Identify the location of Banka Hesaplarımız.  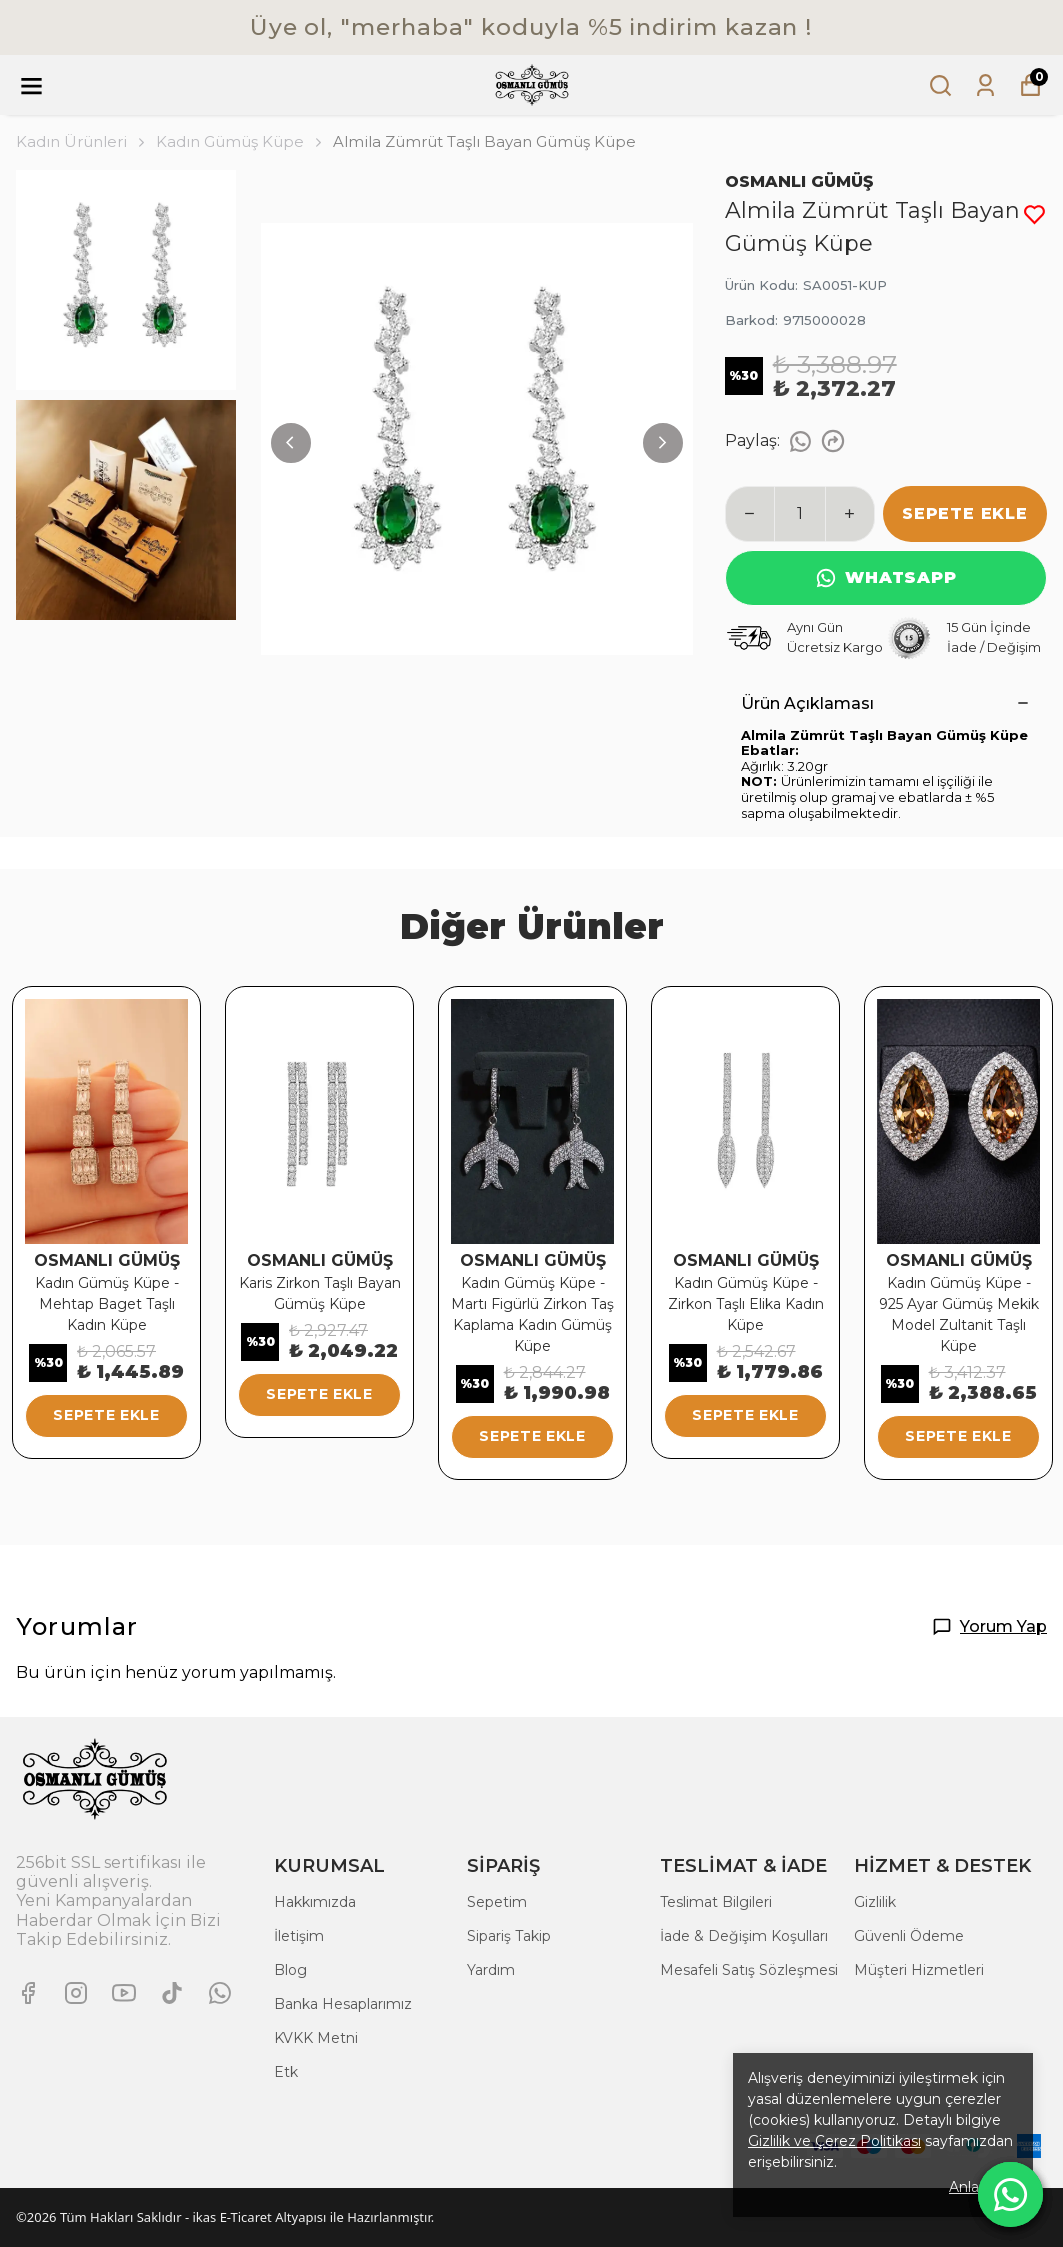
(343, 2004).